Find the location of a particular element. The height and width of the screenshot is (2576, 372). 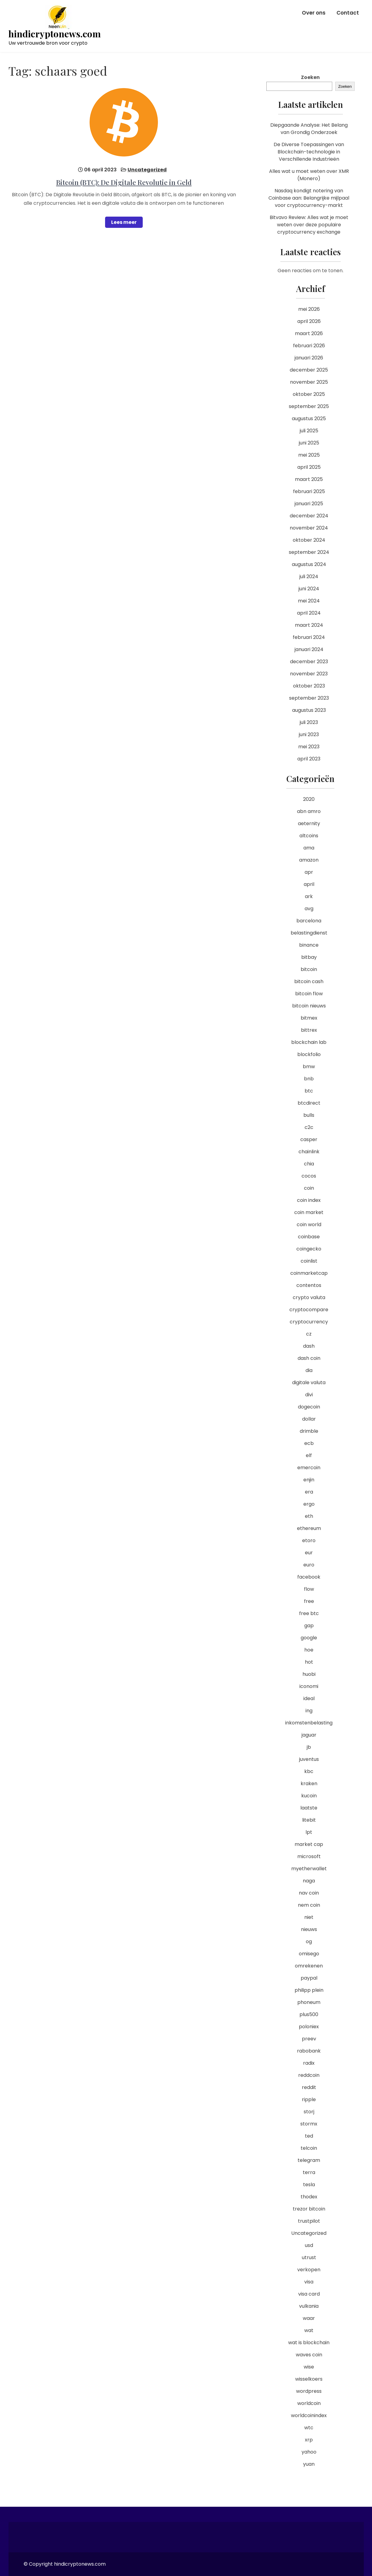

google is located at coordinates (309, 1637).